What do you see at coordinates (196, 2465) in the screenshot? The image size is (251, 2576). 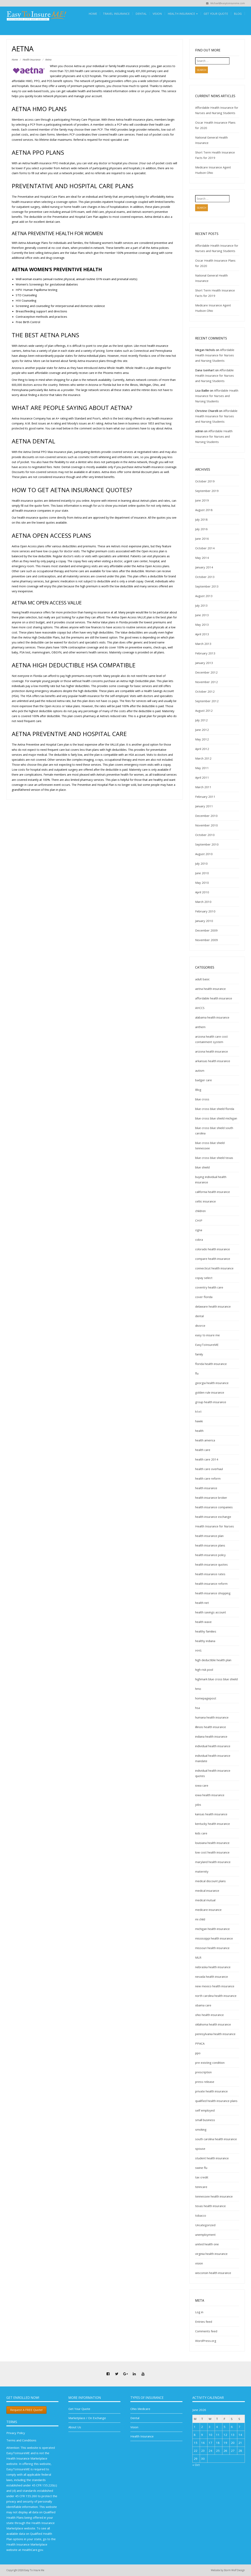 I see `« Oct` at bounding box center [196, 2465].